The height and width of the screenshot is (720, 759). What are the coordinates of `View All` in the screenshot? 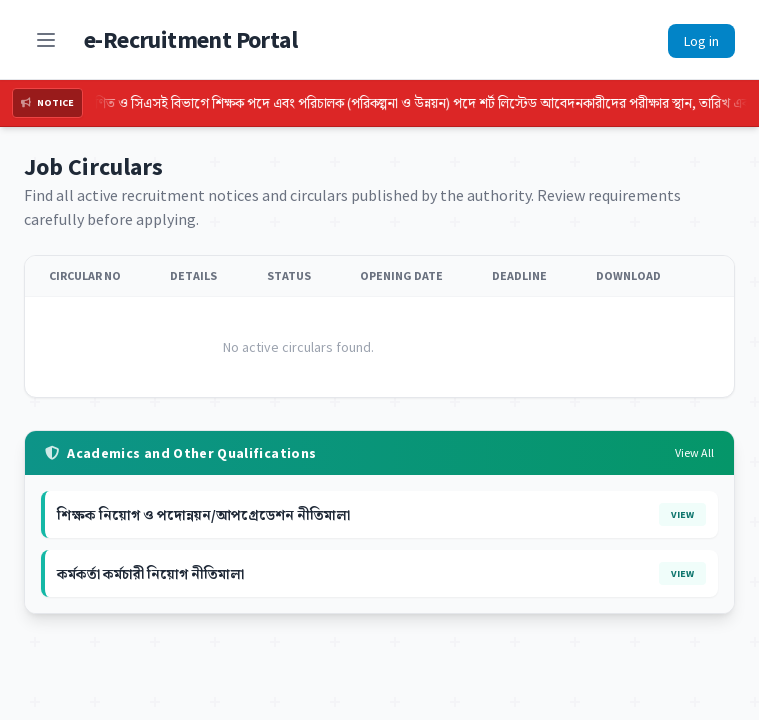 It's located at (694, 452).